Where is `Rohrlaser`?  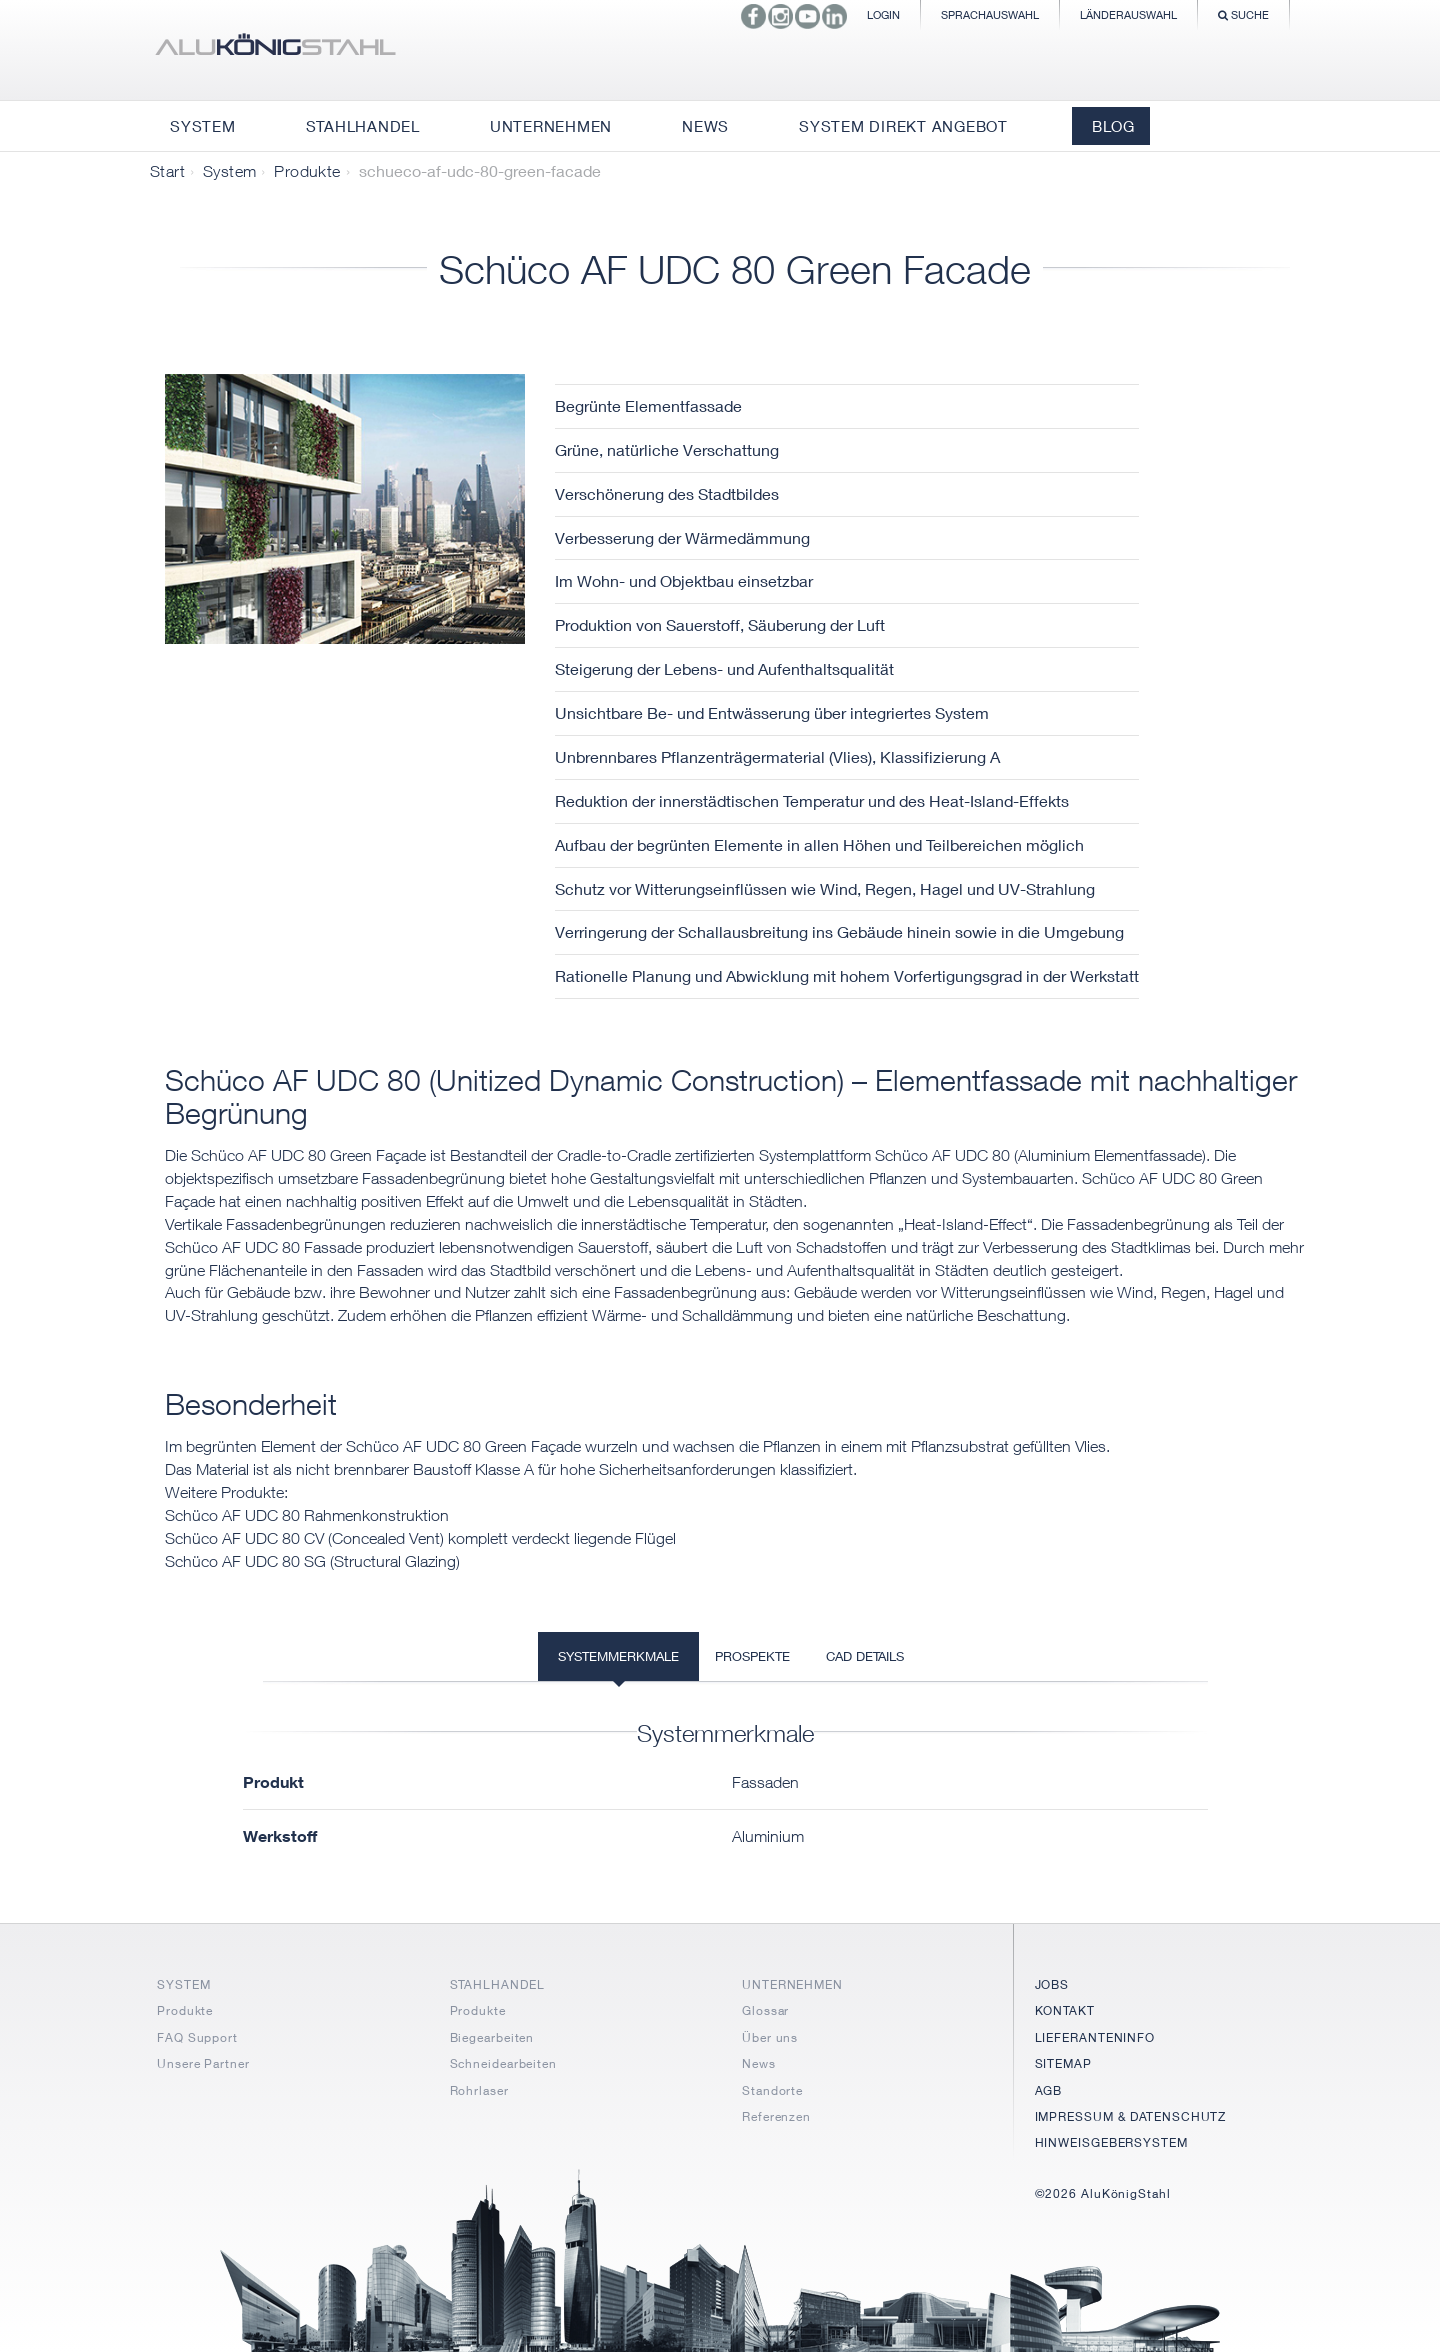 Rohrlaser is located at coordinates (479, 2090).